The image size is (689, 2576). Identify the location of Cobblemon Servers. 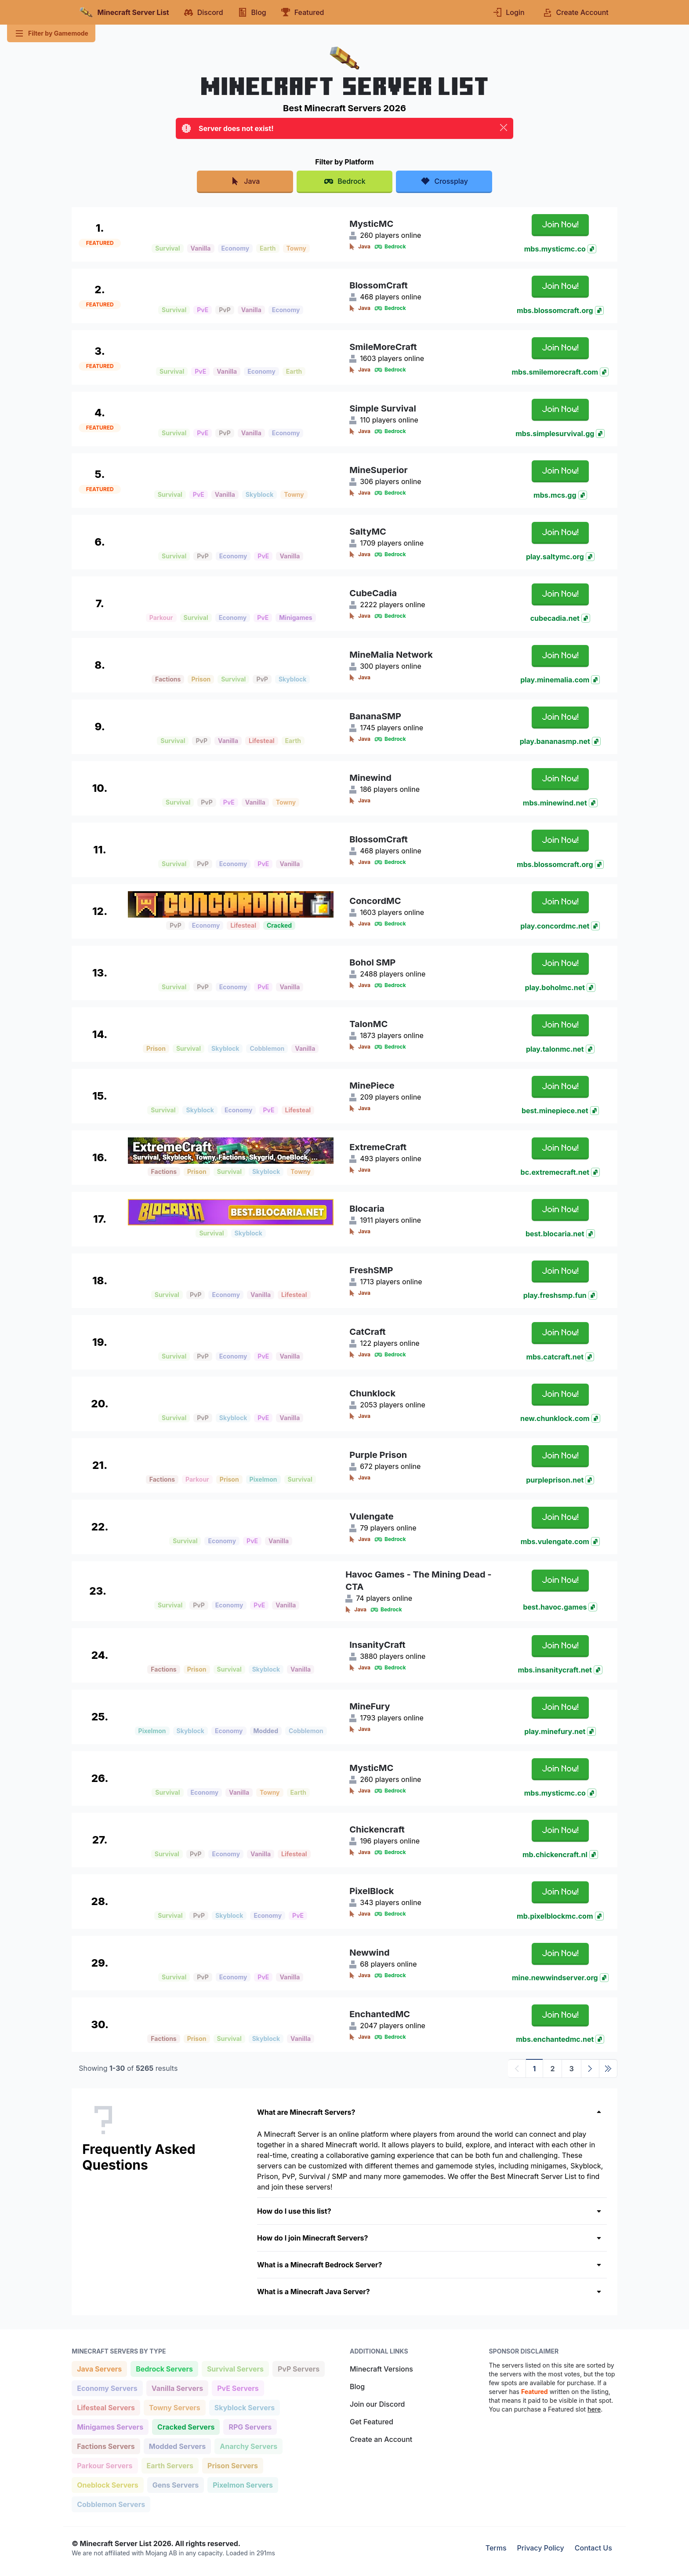
(110, 2504).